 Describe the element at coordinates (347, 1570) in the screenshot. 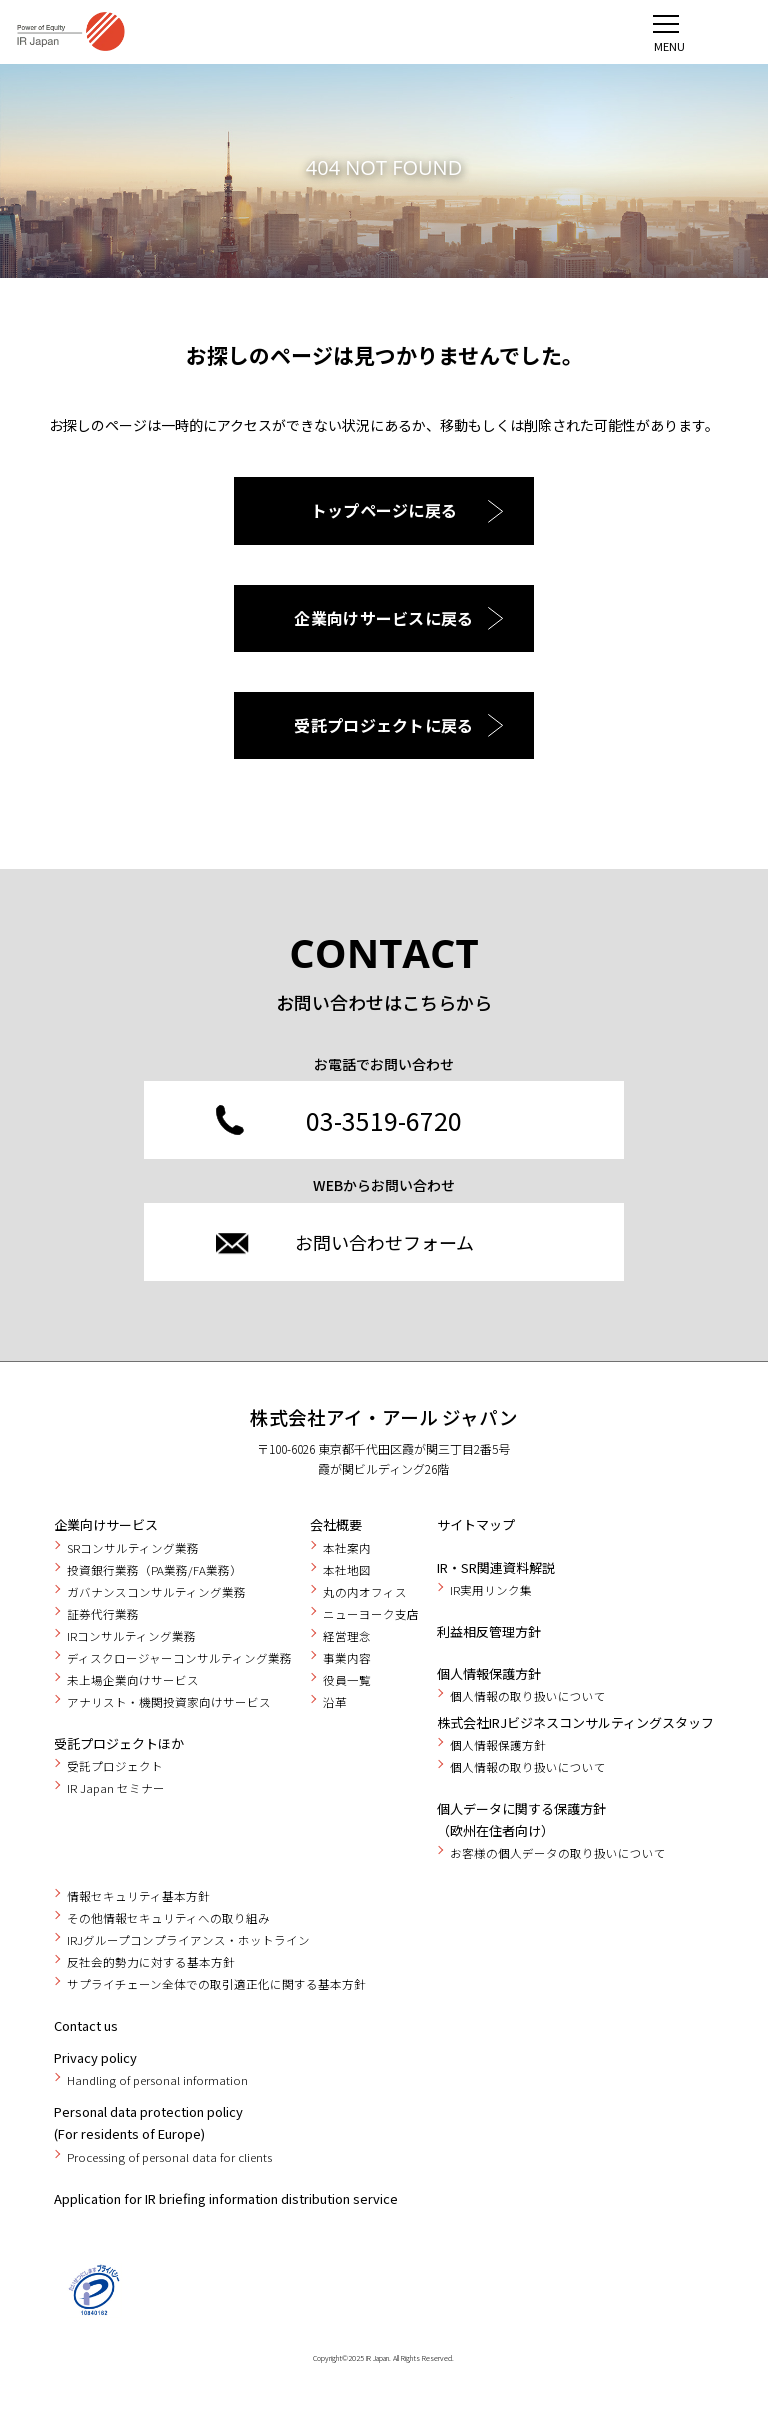

I see `本社地図` at that location.